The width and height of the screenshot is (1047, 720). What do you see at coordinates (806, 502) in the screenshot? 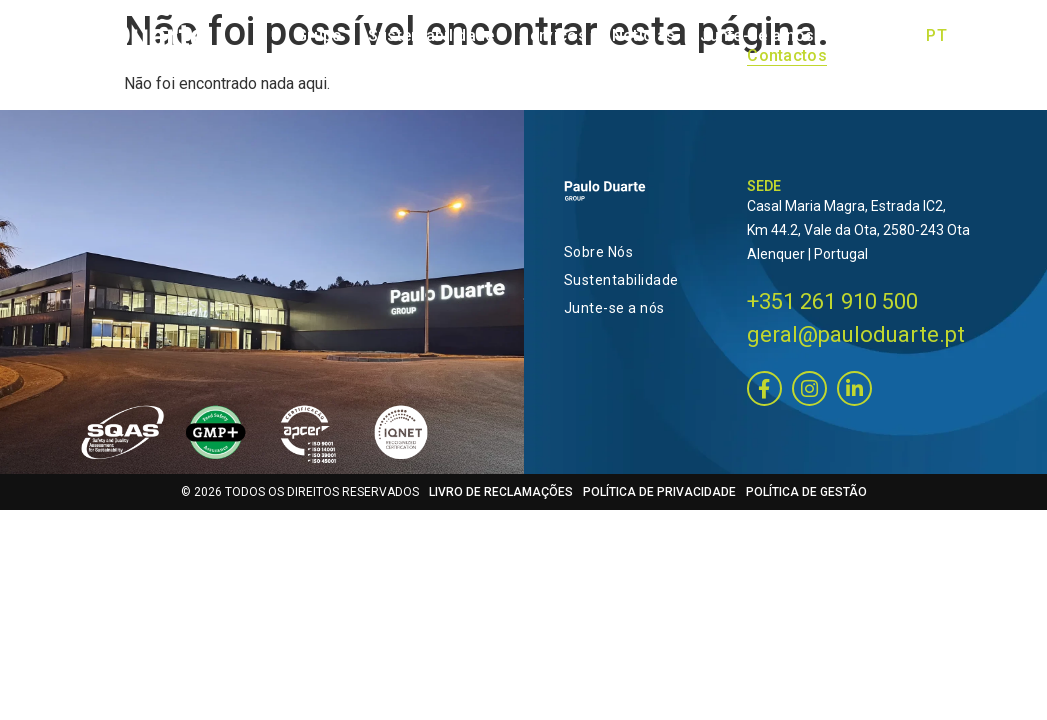
I see `POLÍTICA DE GESTÃO` at bounding box center [806, 502].